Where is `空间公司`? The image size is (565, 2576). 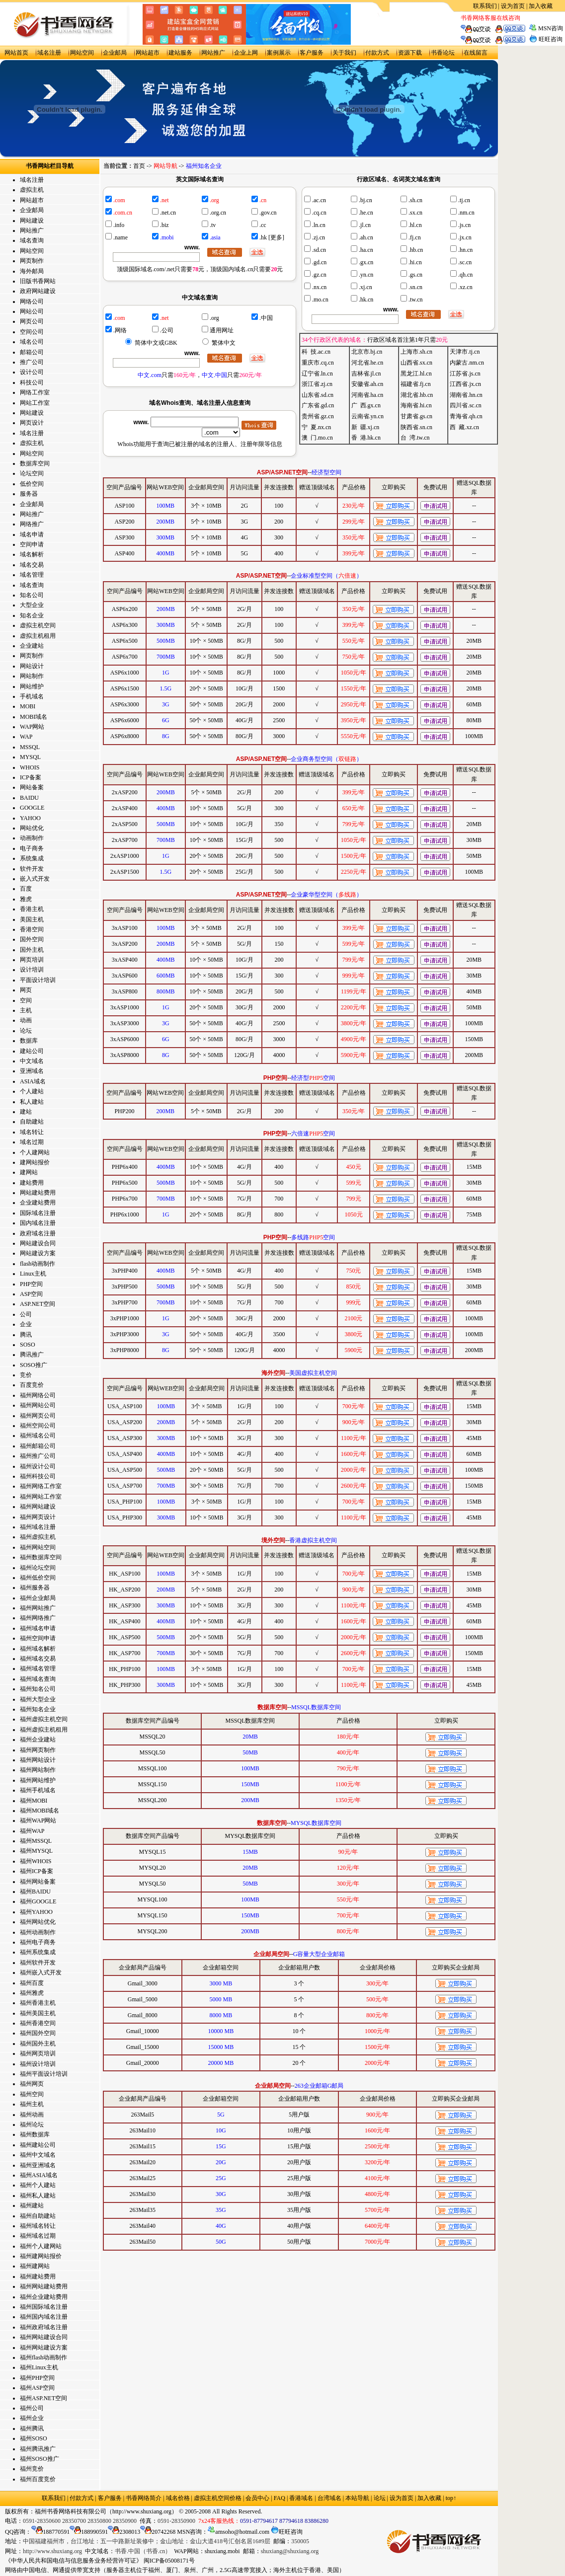 空间公司 is located at coordinates (32, 331).